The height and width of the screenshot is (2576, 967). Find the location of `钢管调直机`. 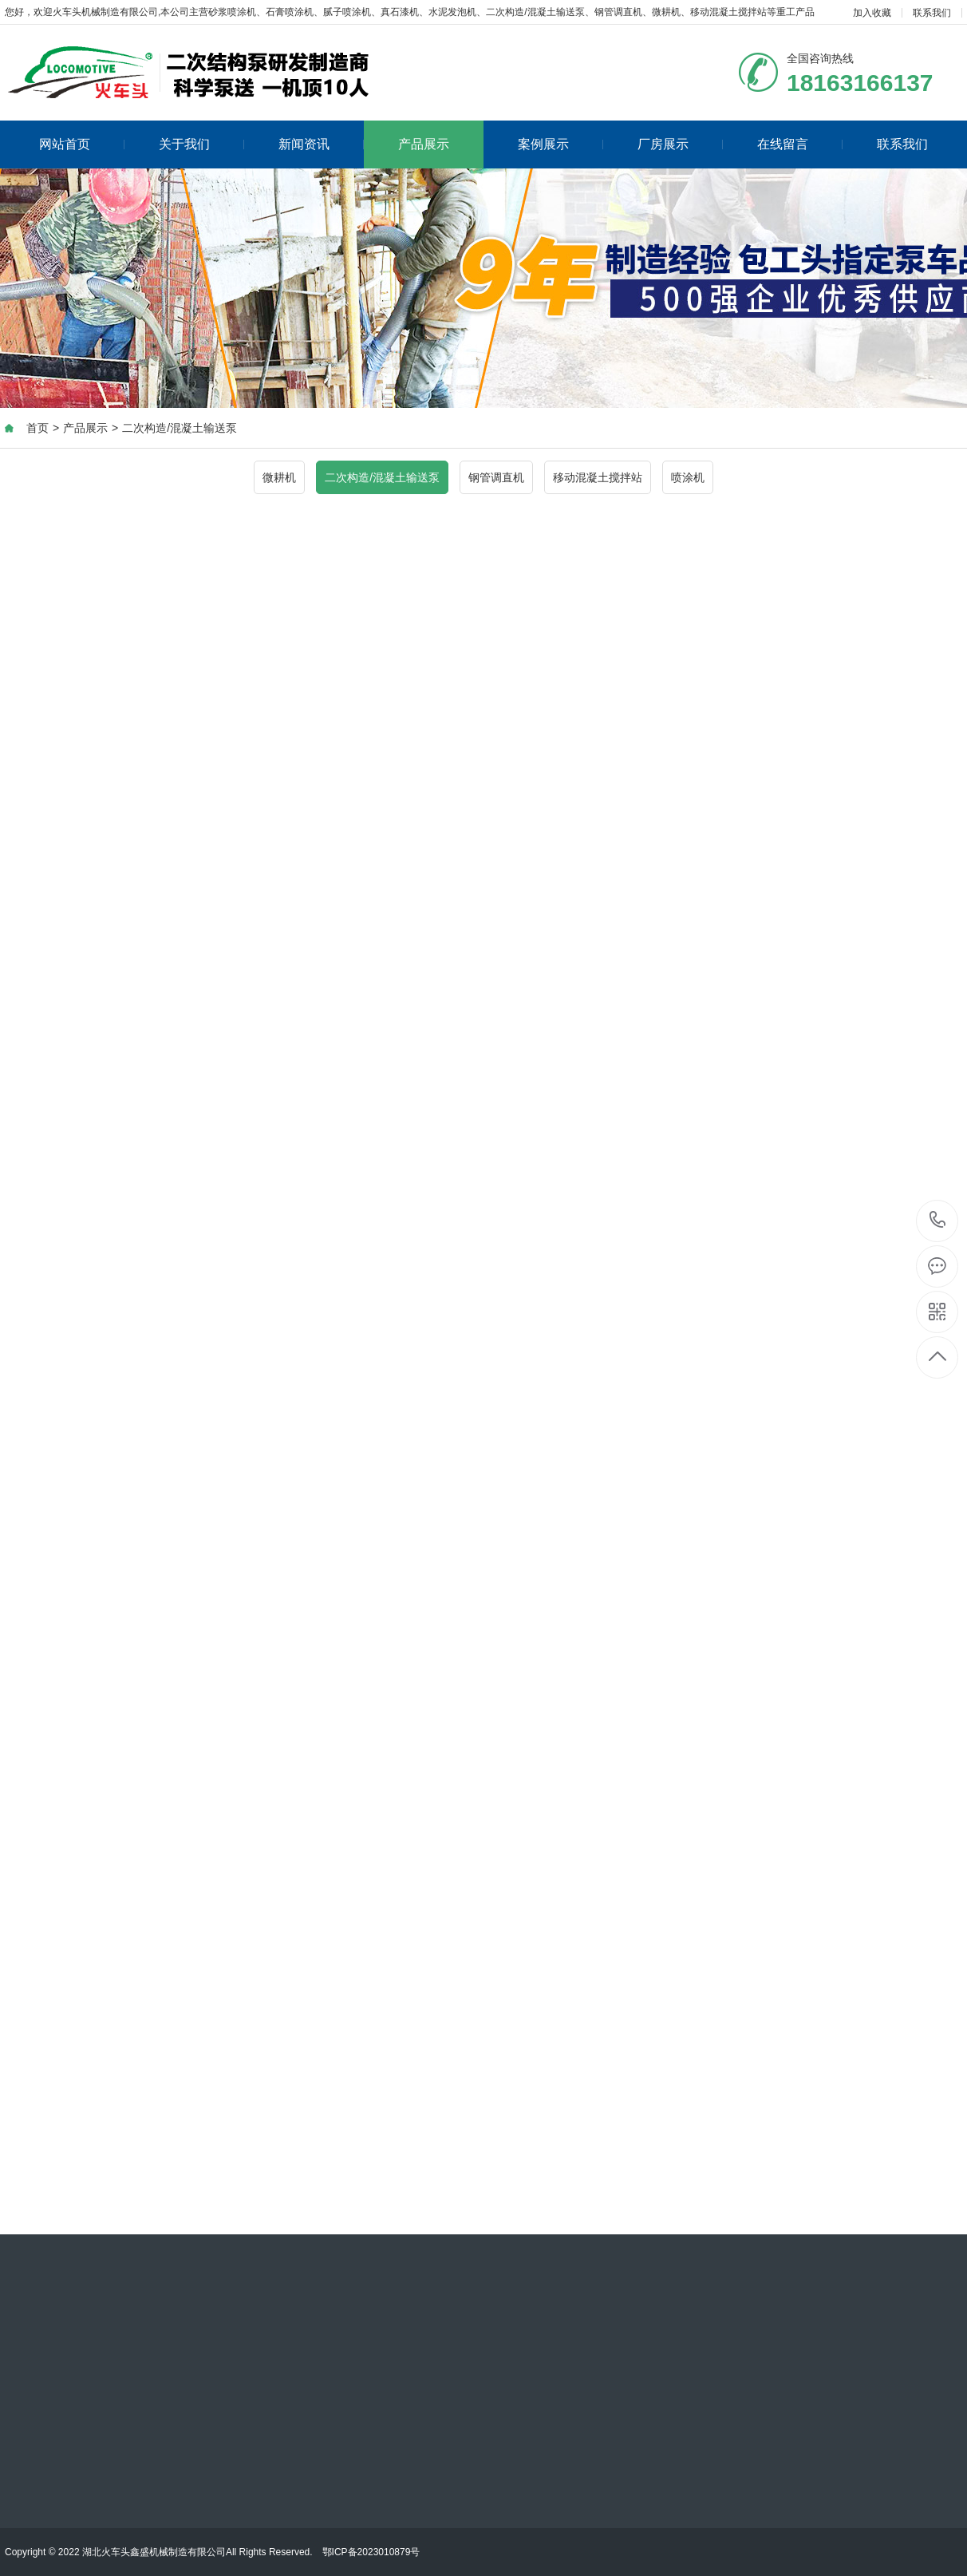

钢管调直机 is located at coordinates (496, 477).